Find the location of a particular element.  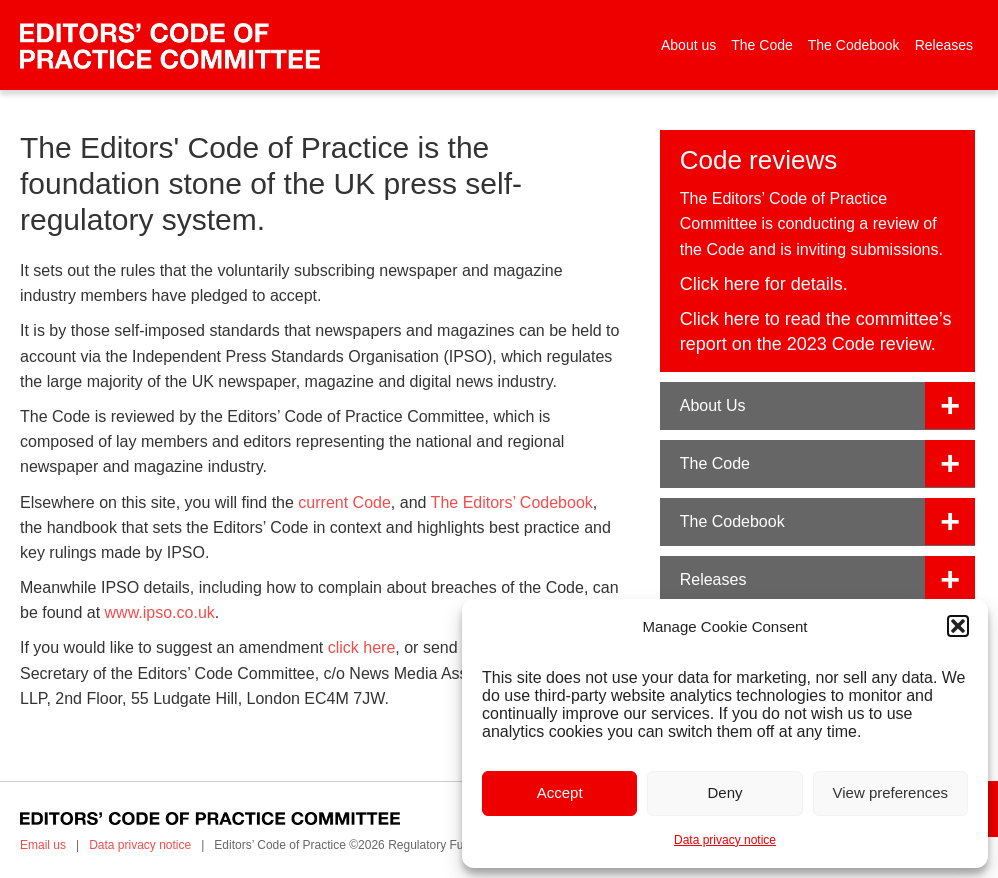

[button] is located at coordinates (958, 626).